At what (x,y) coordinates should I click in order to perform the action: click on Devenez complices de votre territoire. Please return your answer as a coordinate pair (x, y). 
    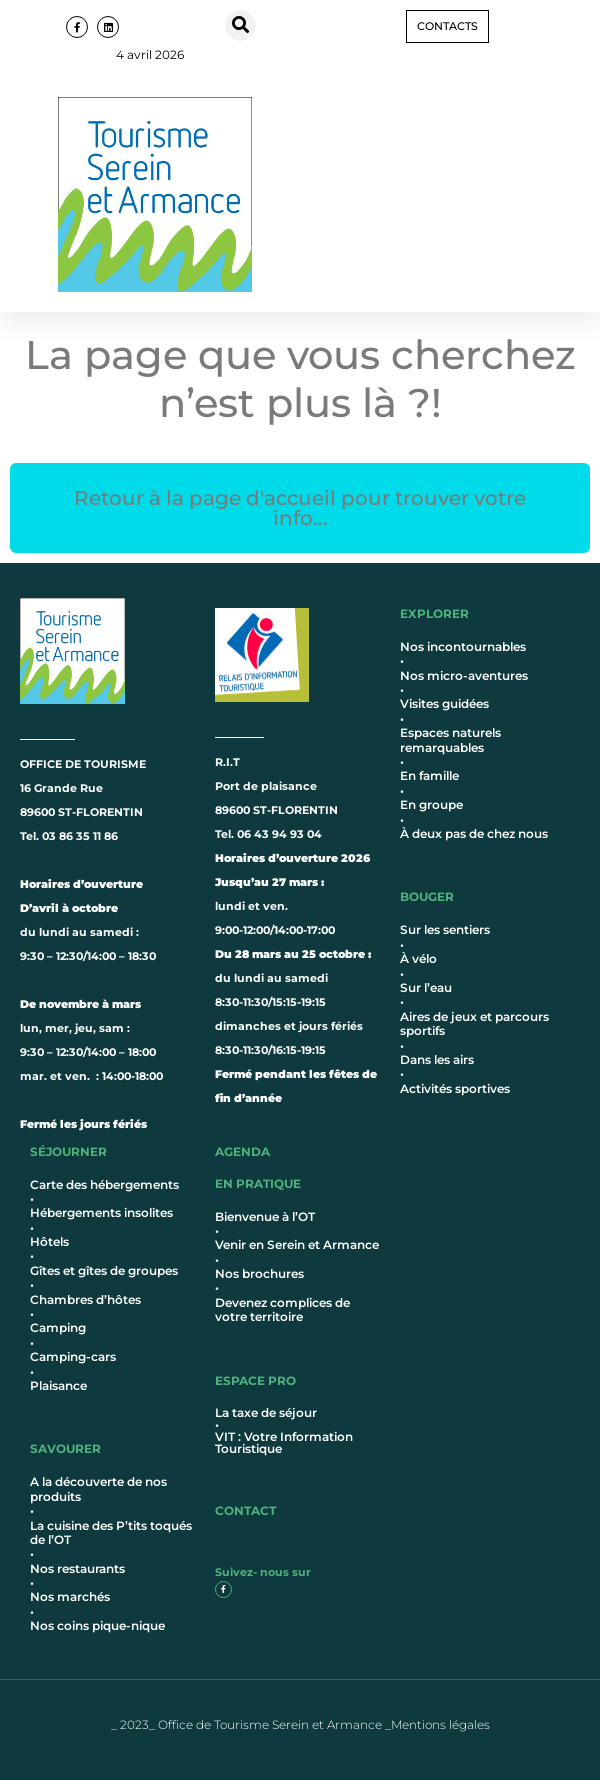
    Looking at the image, I should click on (282, 1309).